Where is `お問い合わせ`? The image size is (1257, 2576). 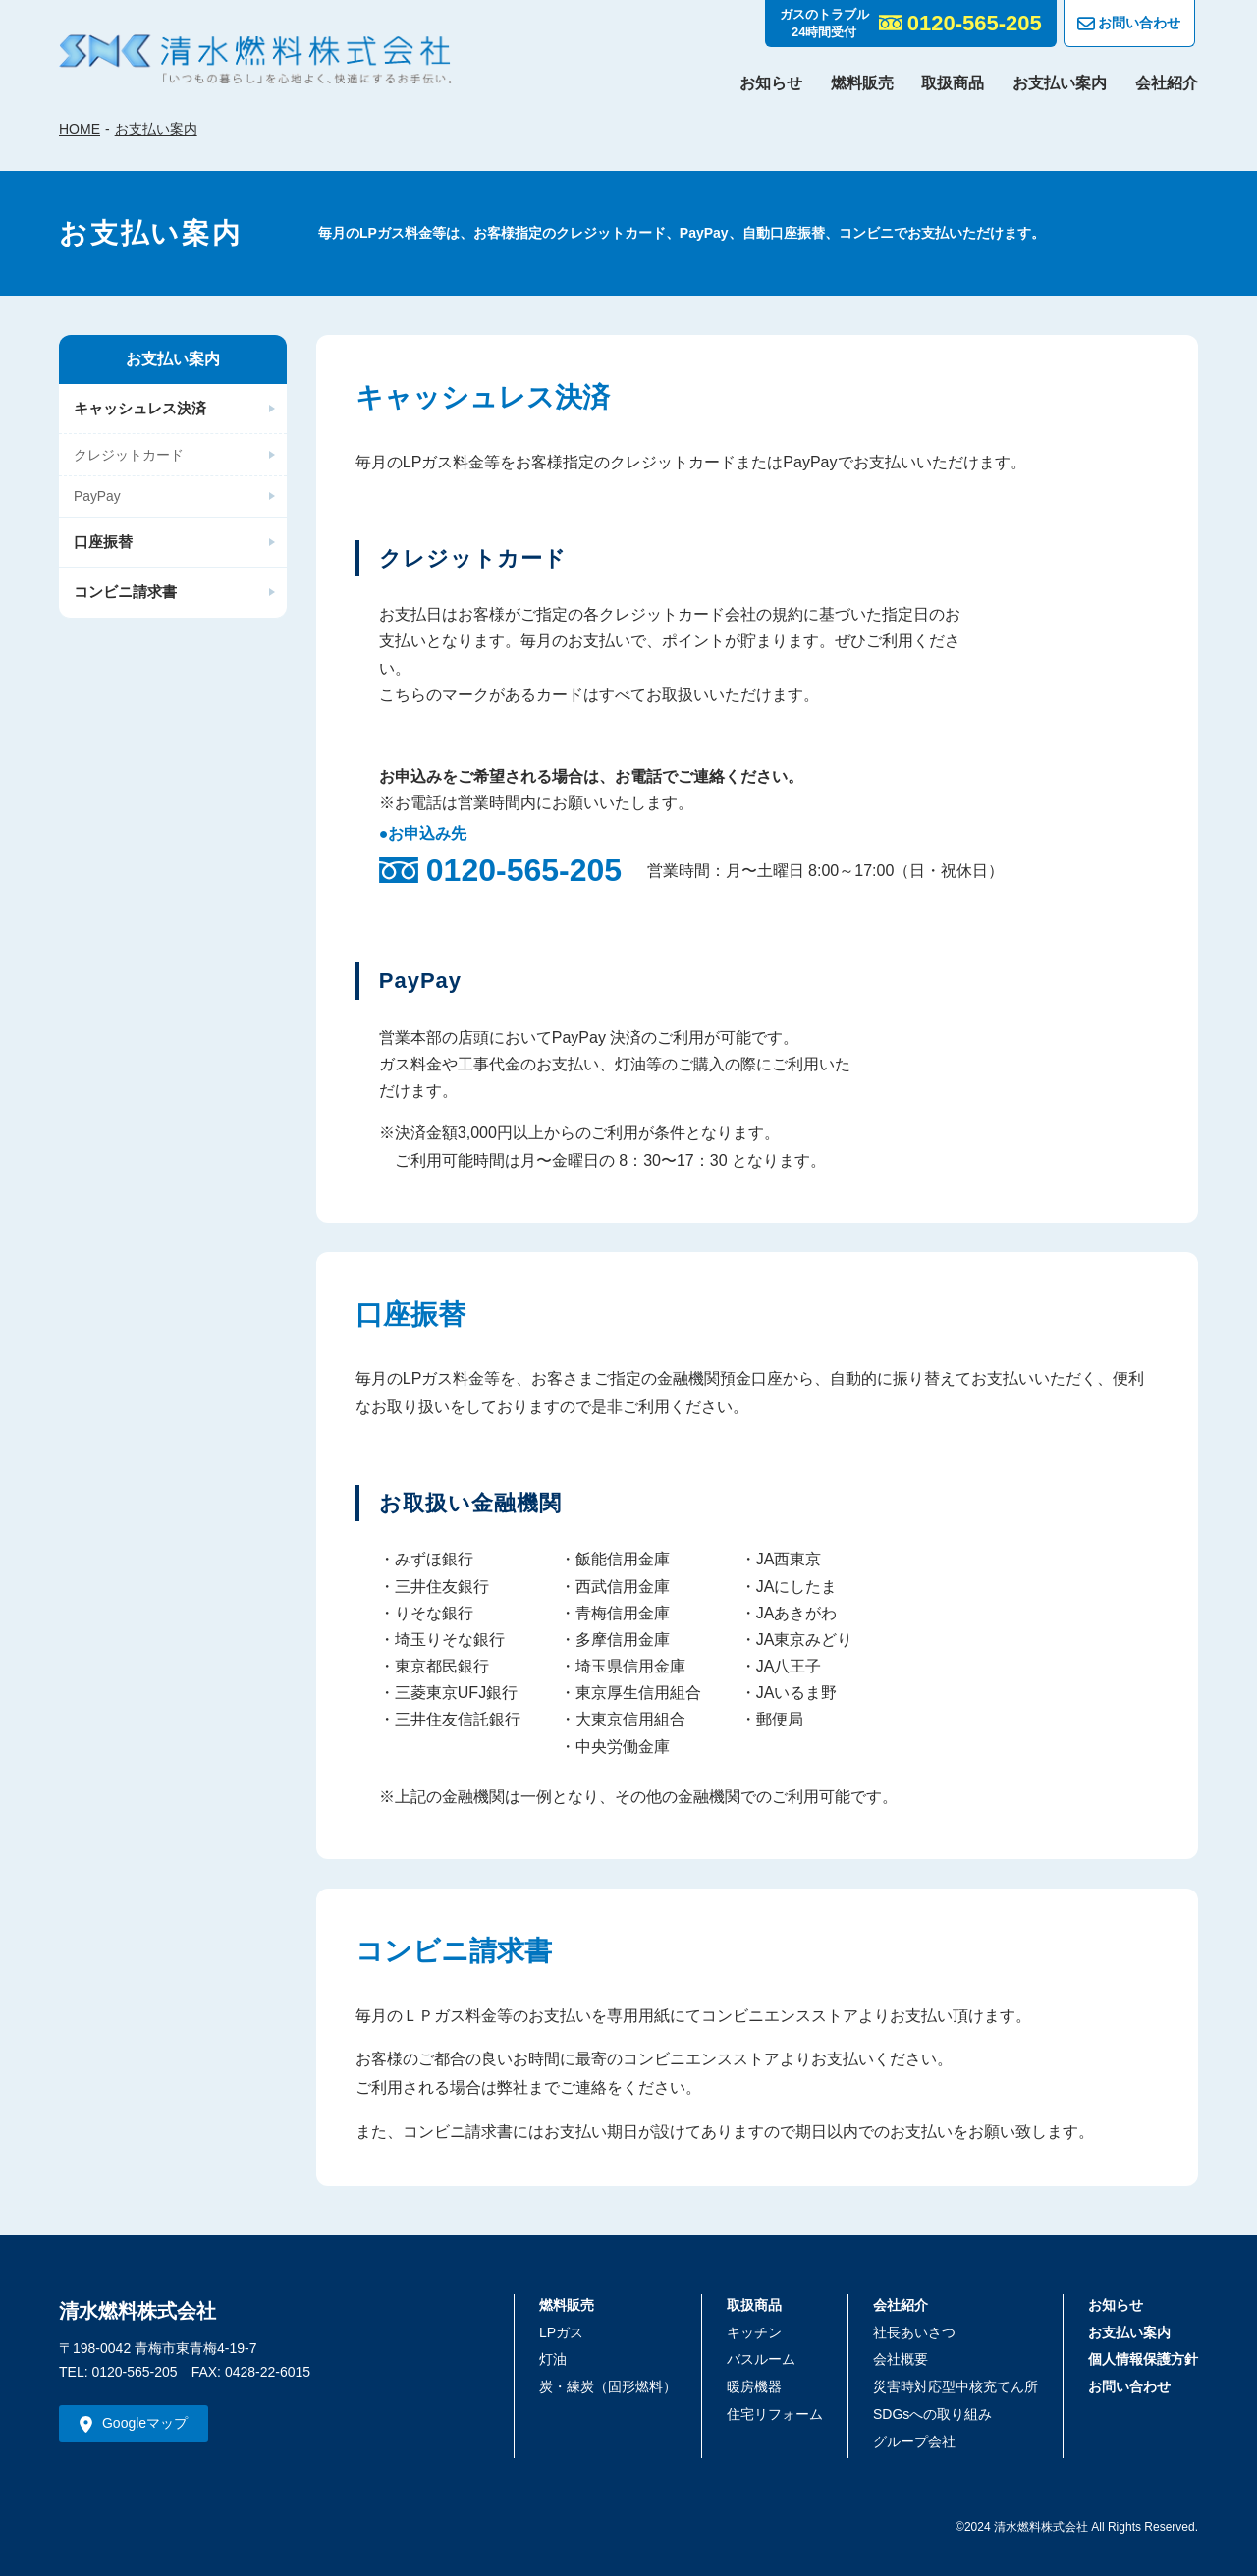 お問い合わせ is located at coordinates (1128, 23).